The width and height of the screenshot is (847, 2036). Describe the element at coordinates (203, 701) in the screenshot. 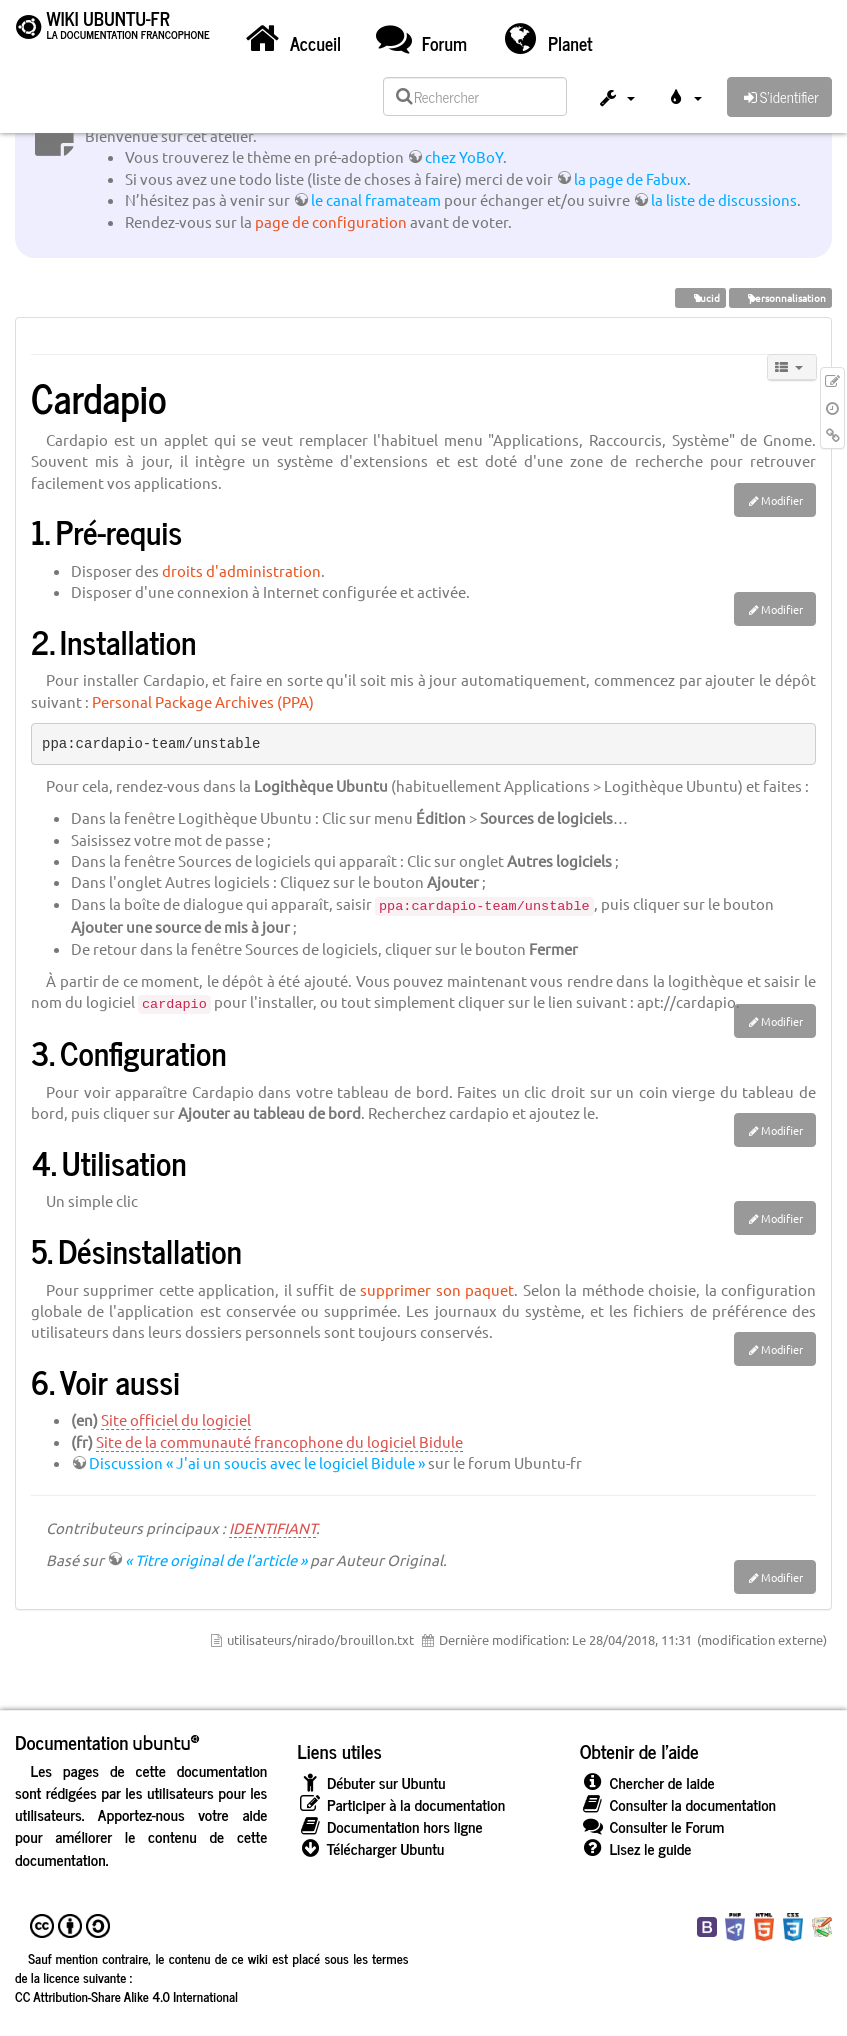

I see `Personal Package Archives (PPA)` at that location.